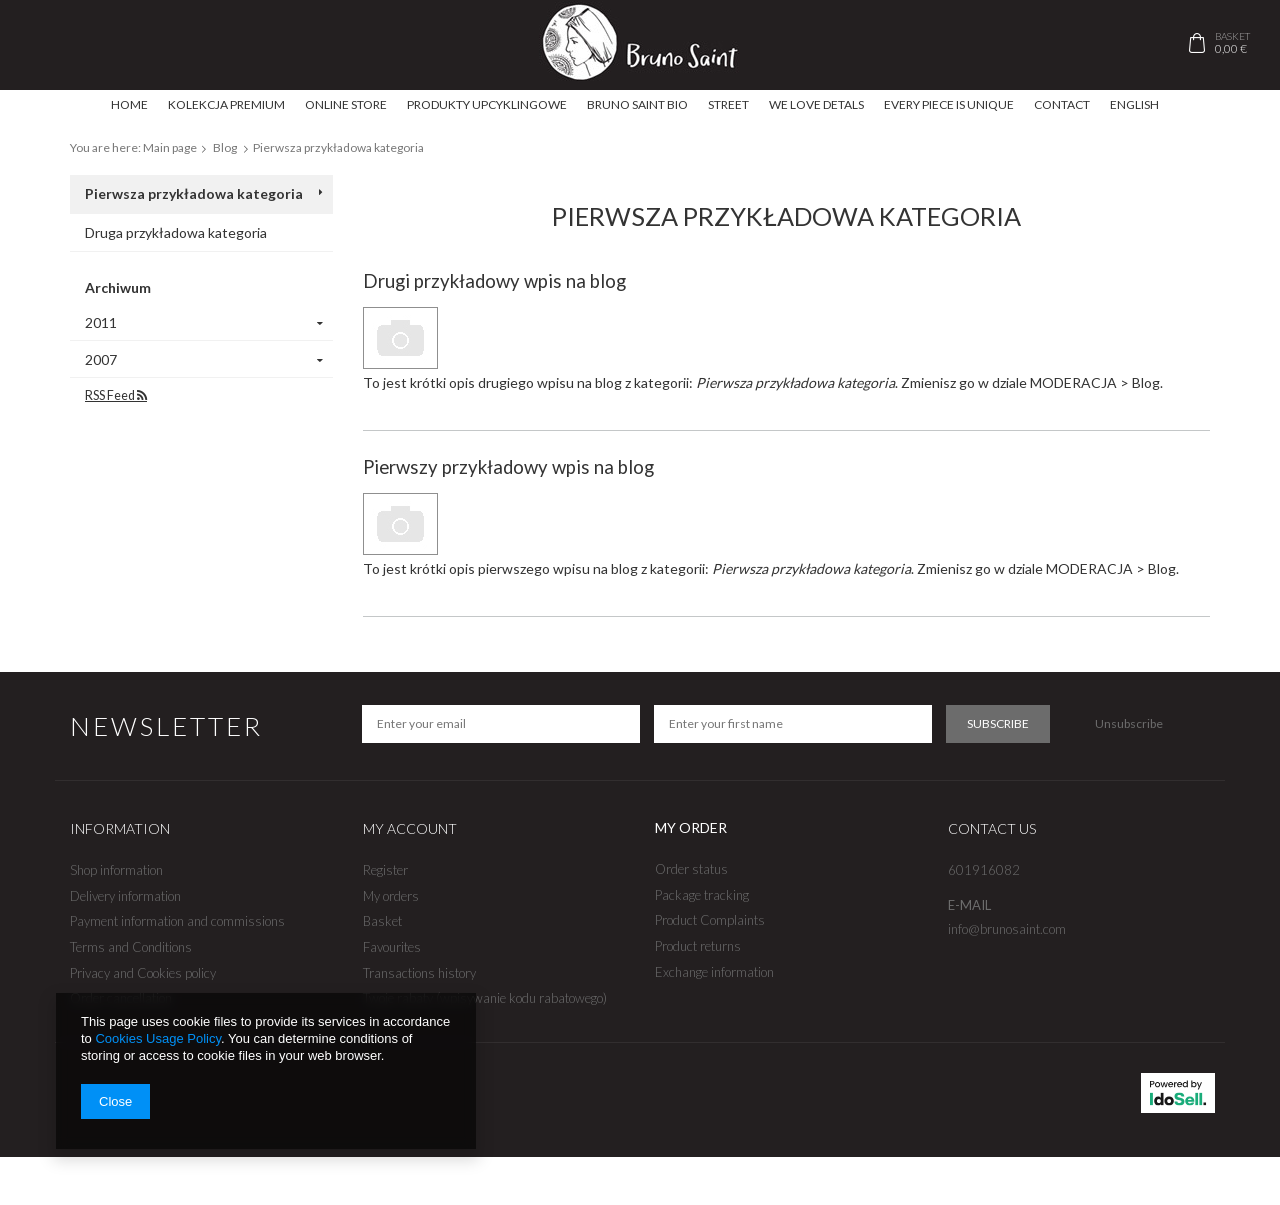 This screenshot has height=1205, width=1280. Describe the element at coordinates (157, 1038) in the screenshot. I see `Cookies Usage Policy` at that location.